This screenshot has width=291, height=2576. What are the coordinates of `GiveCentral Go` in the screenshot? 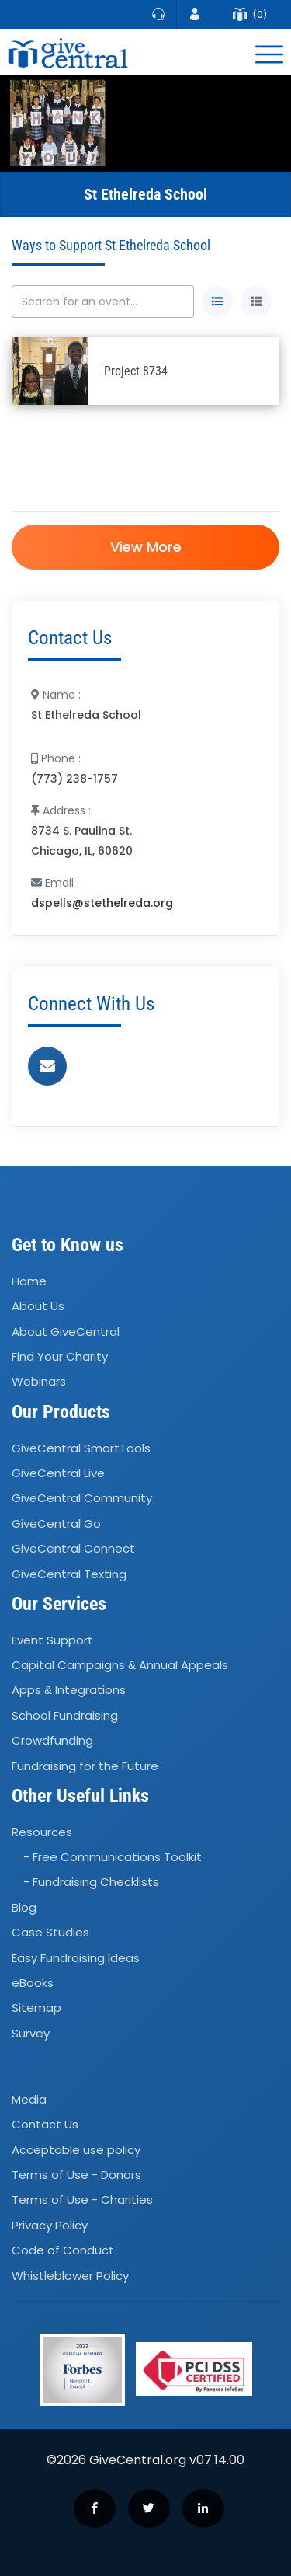 It's located at (56, 1523).